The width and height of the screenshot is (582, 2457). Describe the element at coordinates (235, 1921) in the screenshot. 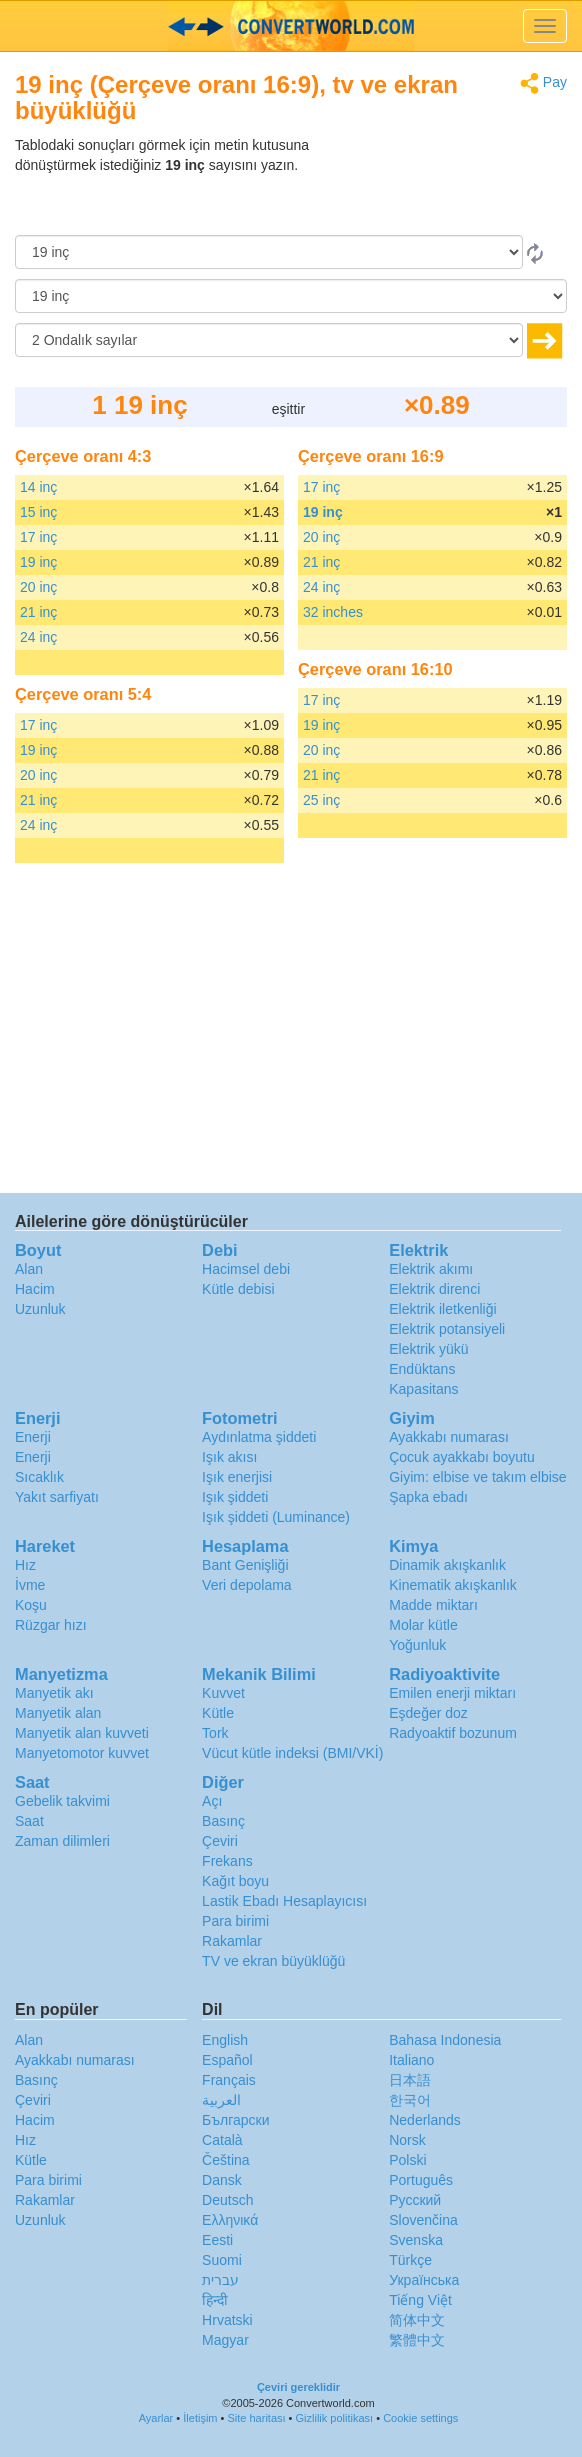

I see `Para birimi` at that location.